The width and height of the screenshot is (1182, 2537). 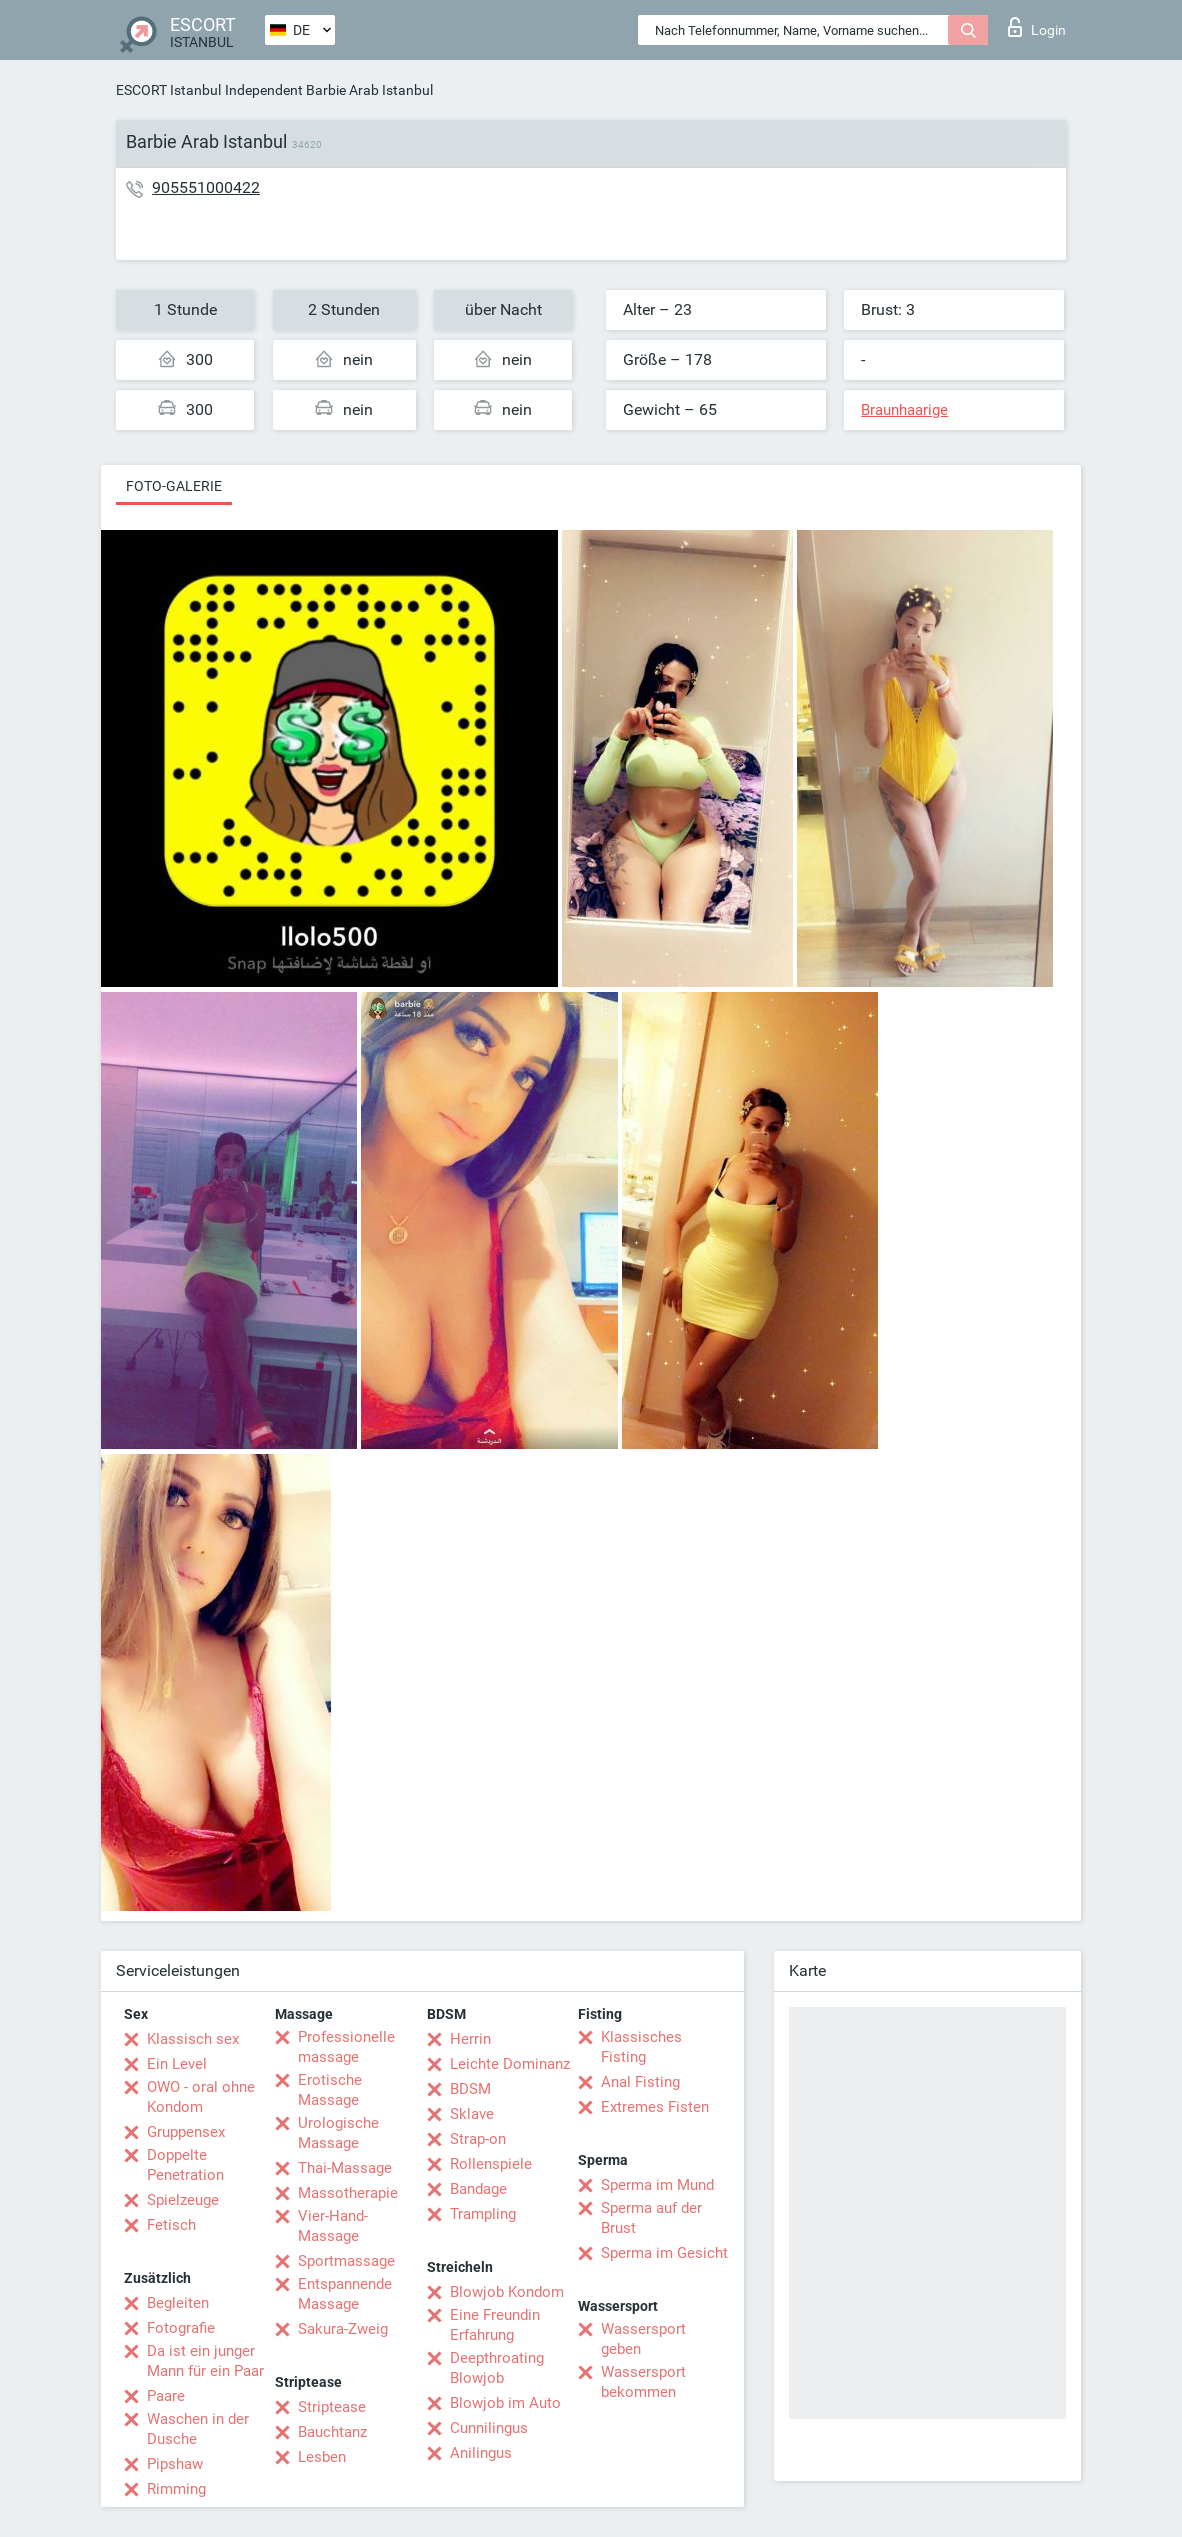 What do you see at coordinates (174, 486) in the screenshot?
I see `Foto-Galerie` at bounding box center [174, 486].